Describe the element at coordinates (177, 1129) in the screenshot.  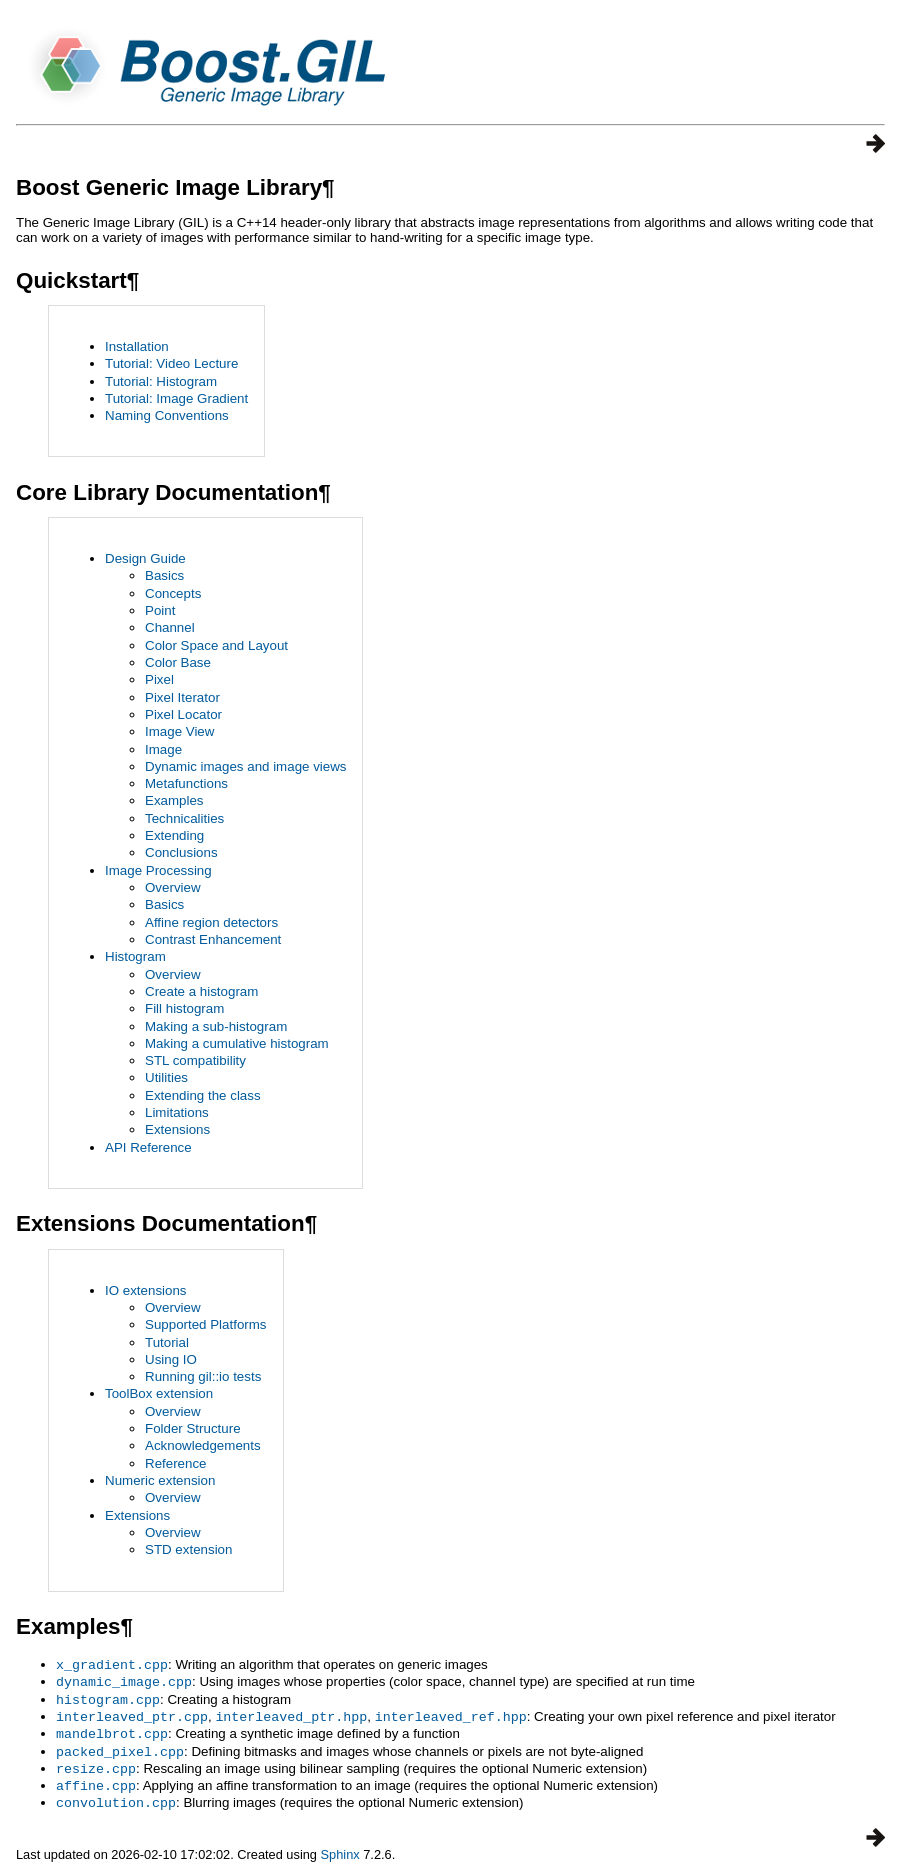
I see `Extensions` at that location.